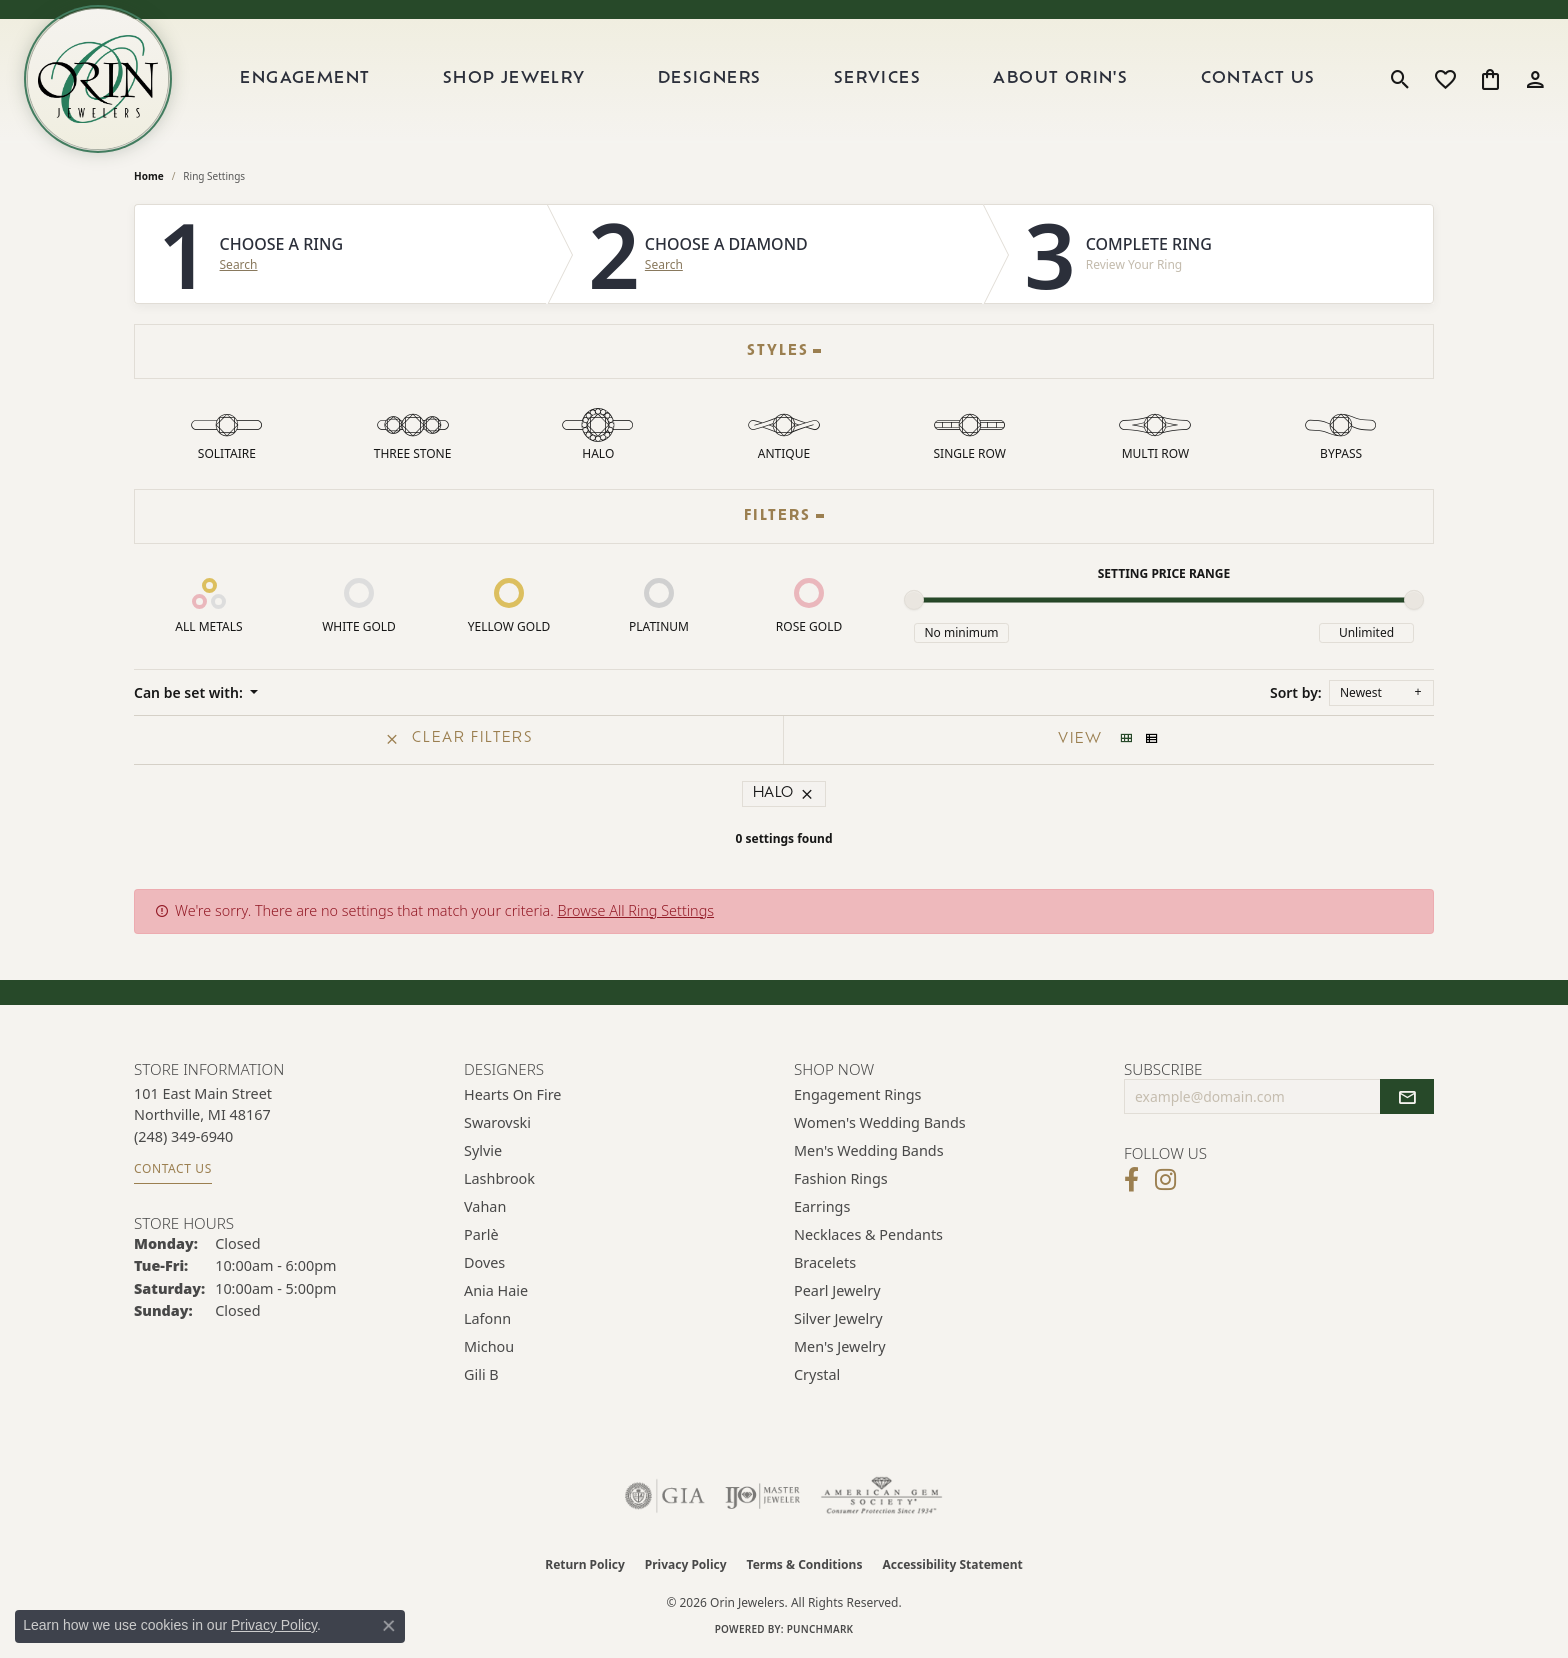 Image resolution: width=1568 pixels, height=1658 pixels. I want to click on Women's Wedding Bands, so click(880, 1122).